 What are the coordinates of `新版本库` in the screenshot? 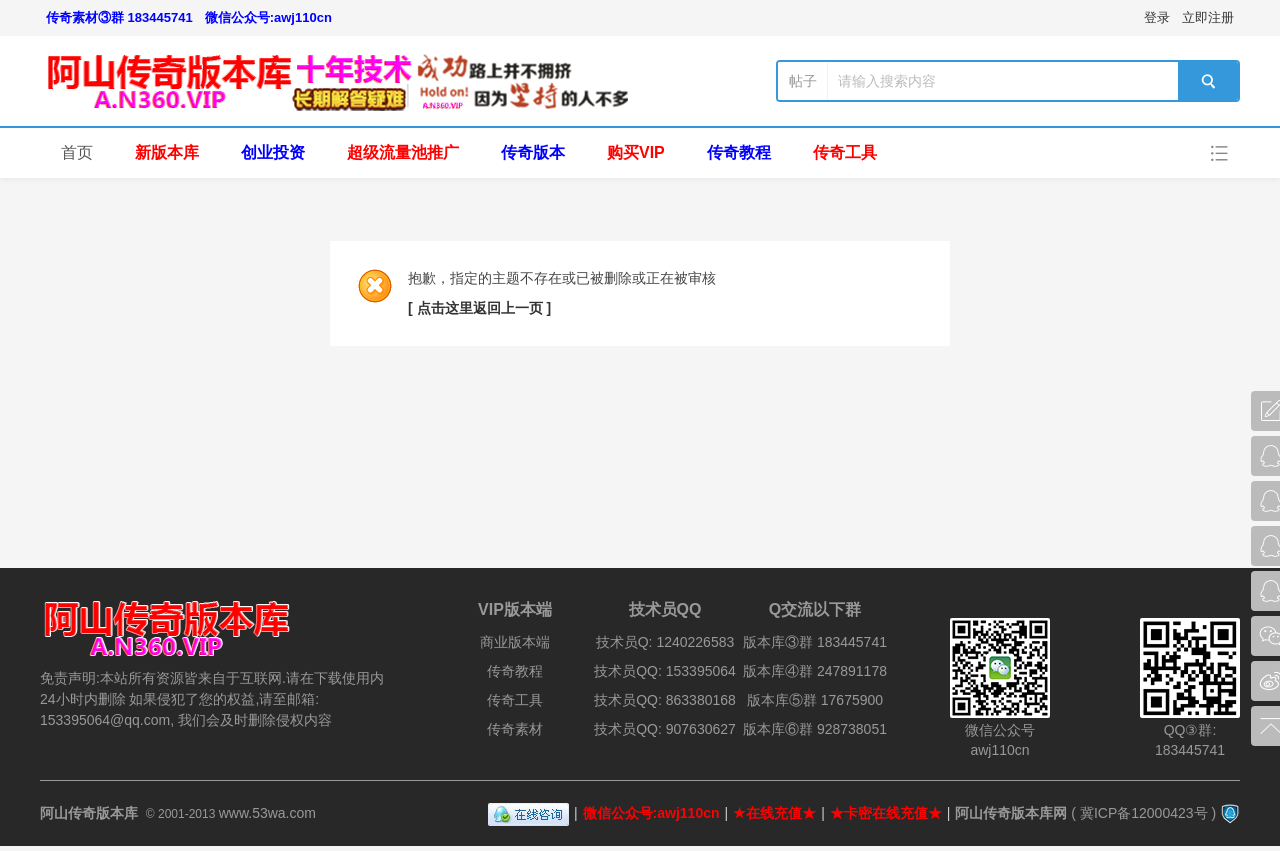 It's located at (167, 152).